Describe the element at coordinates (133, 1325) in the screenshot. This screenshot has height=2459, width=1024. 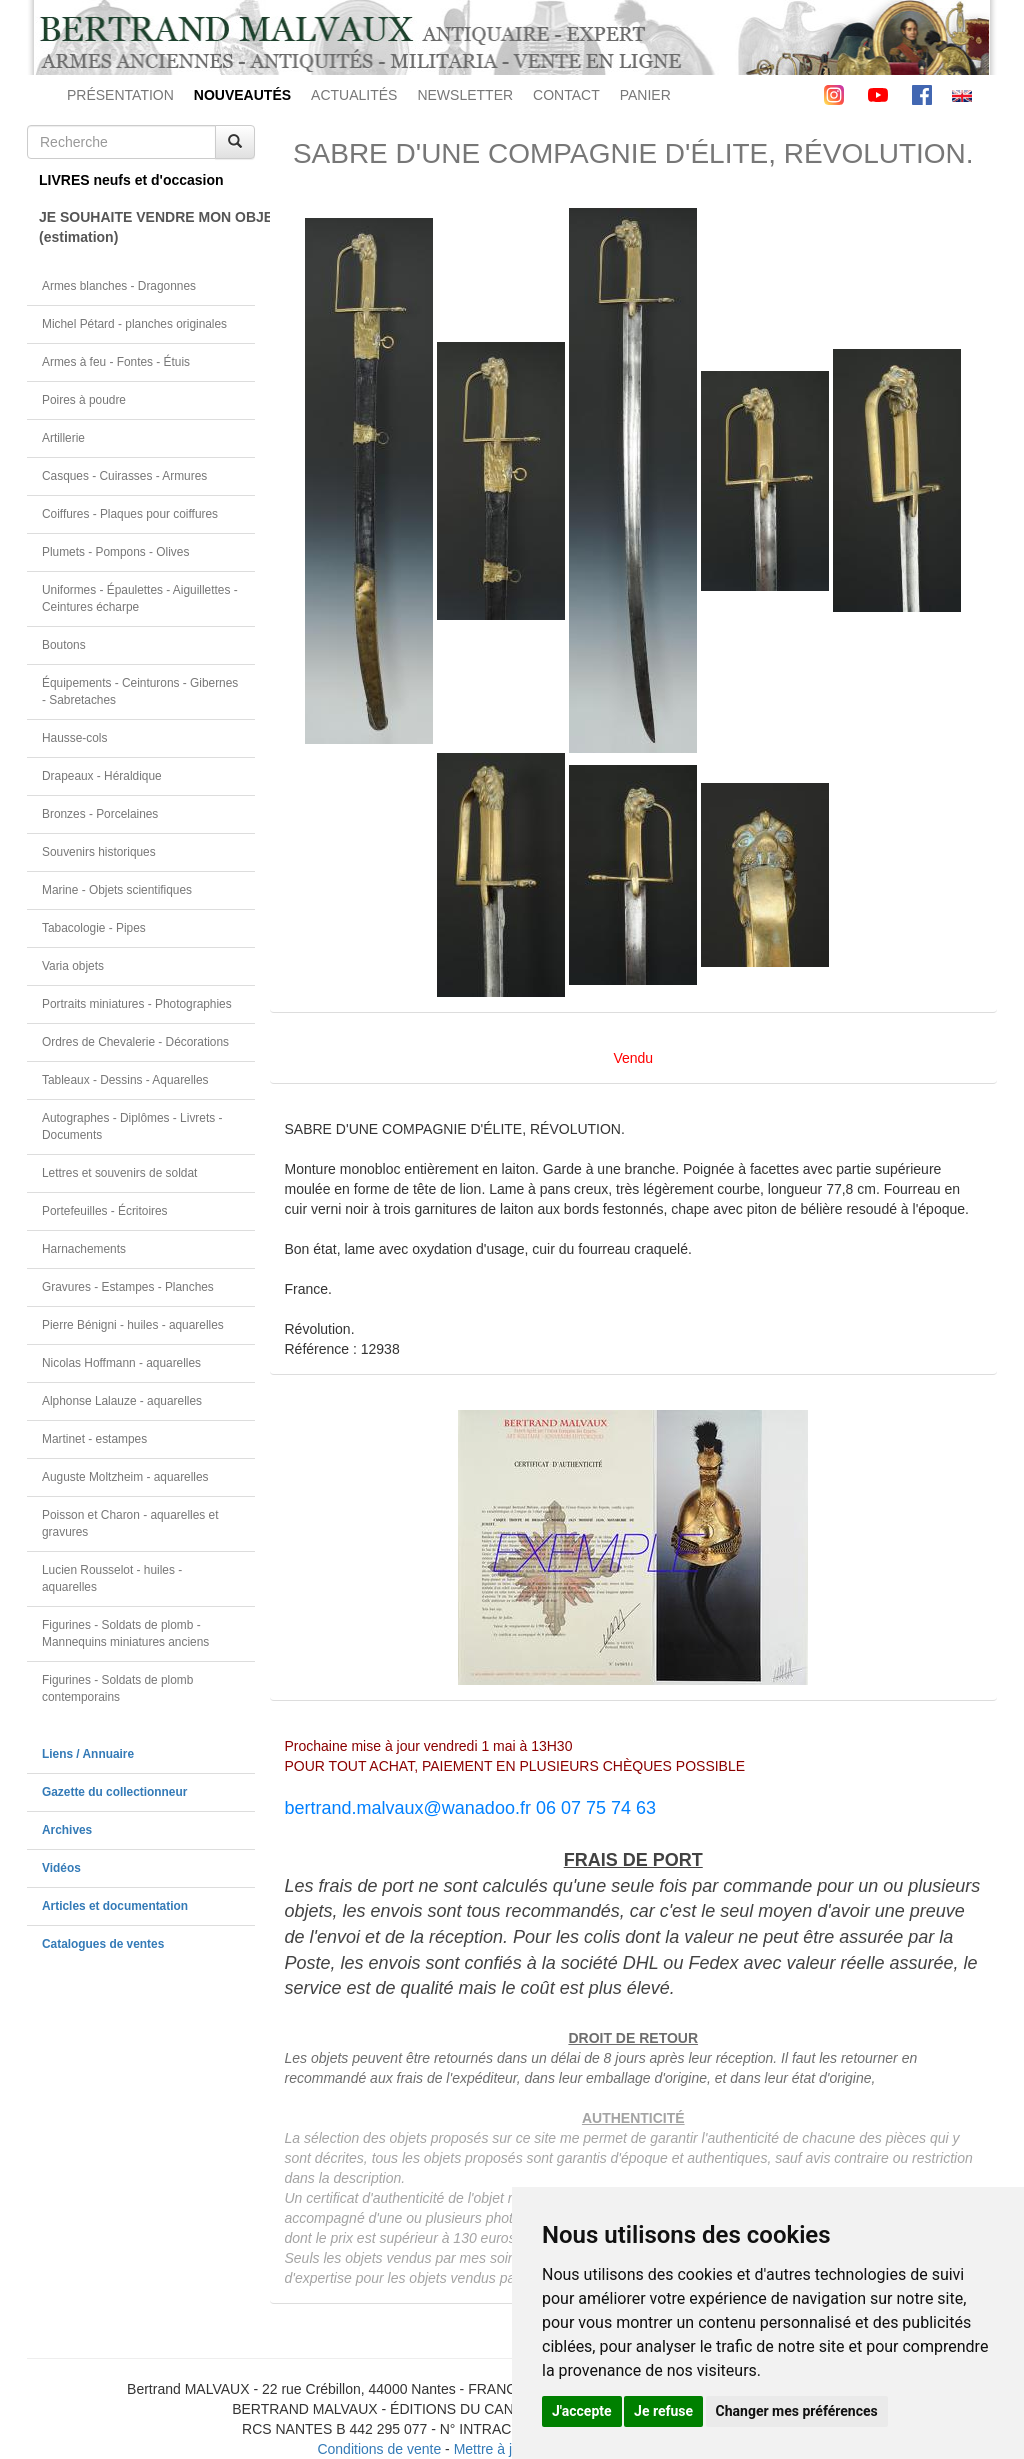
I see `Pierre Bénigni - huiles - aquarelles` at that location.